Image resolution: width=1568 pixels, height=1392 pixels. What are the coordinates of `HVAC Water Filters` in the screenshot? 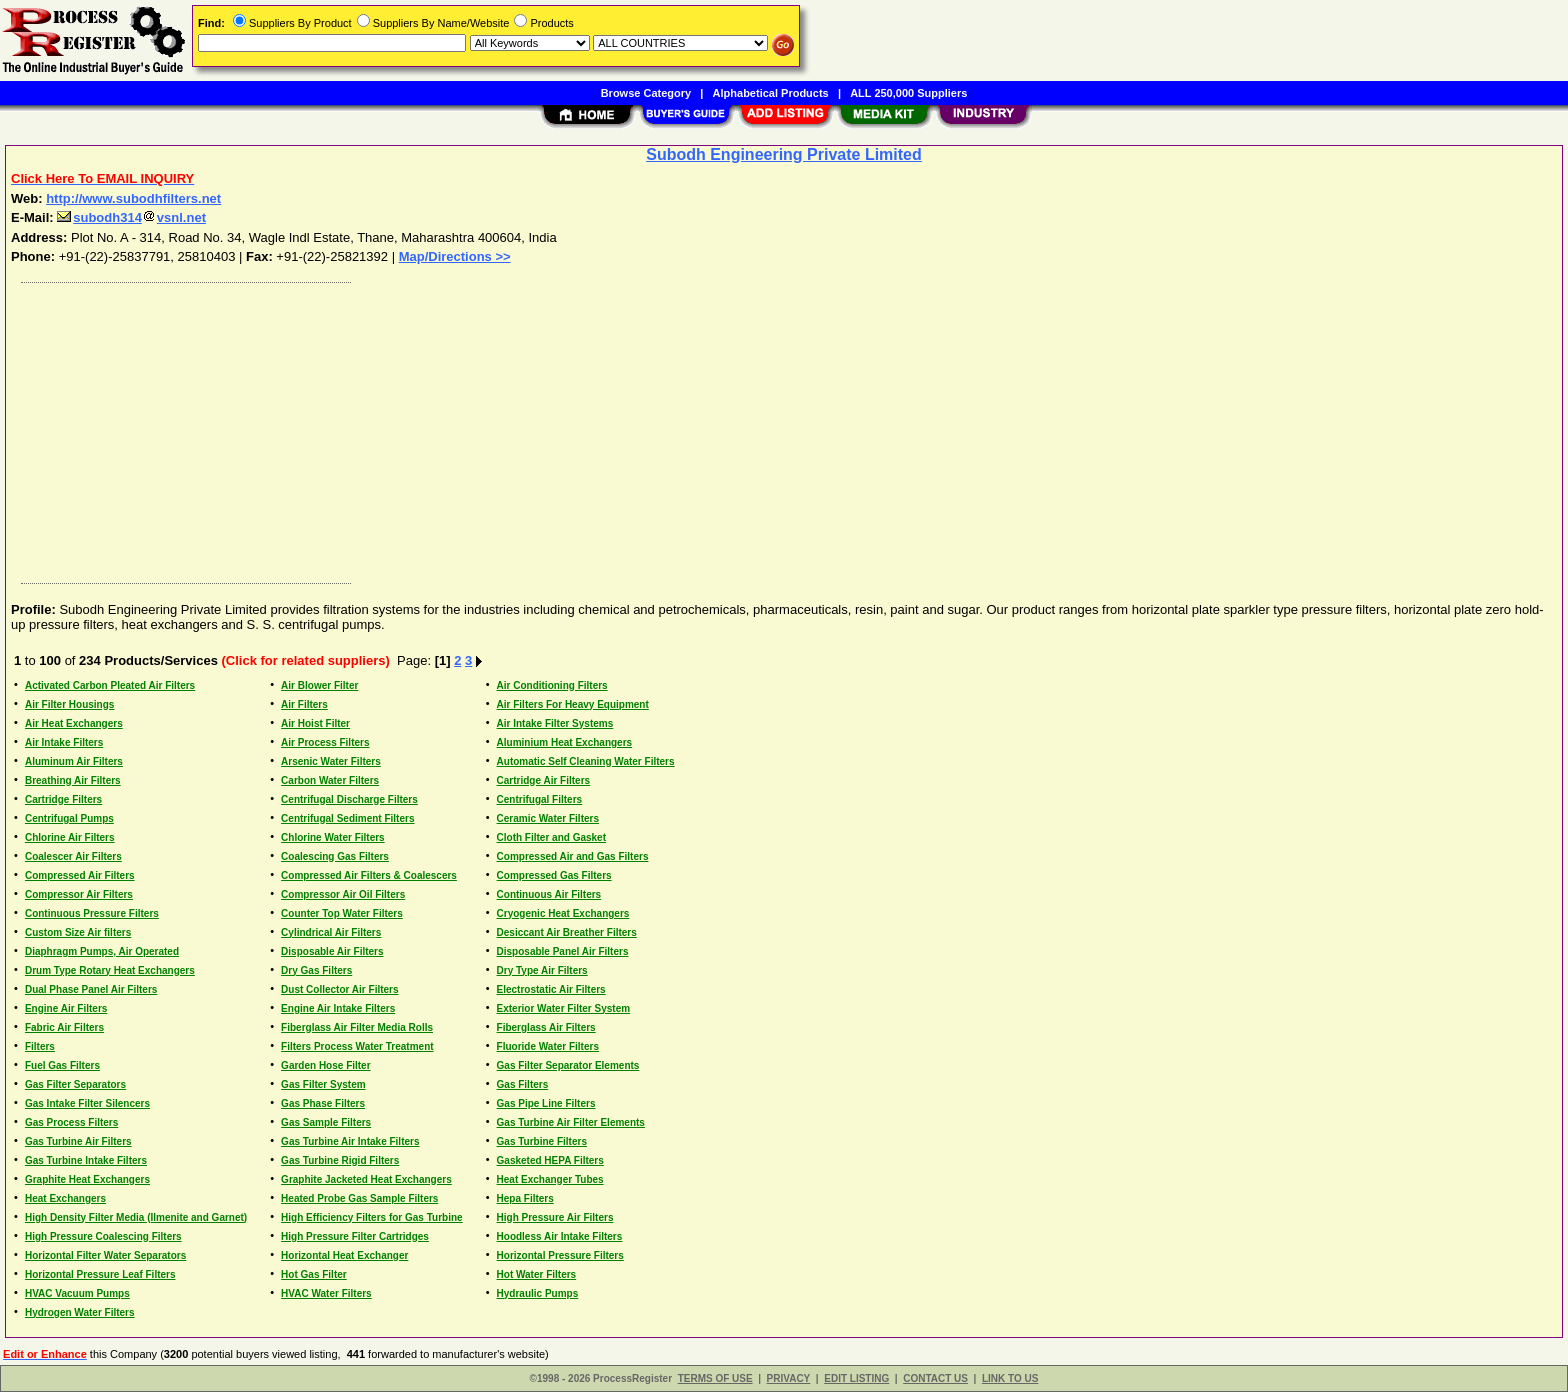 It's located at (326, 1293).